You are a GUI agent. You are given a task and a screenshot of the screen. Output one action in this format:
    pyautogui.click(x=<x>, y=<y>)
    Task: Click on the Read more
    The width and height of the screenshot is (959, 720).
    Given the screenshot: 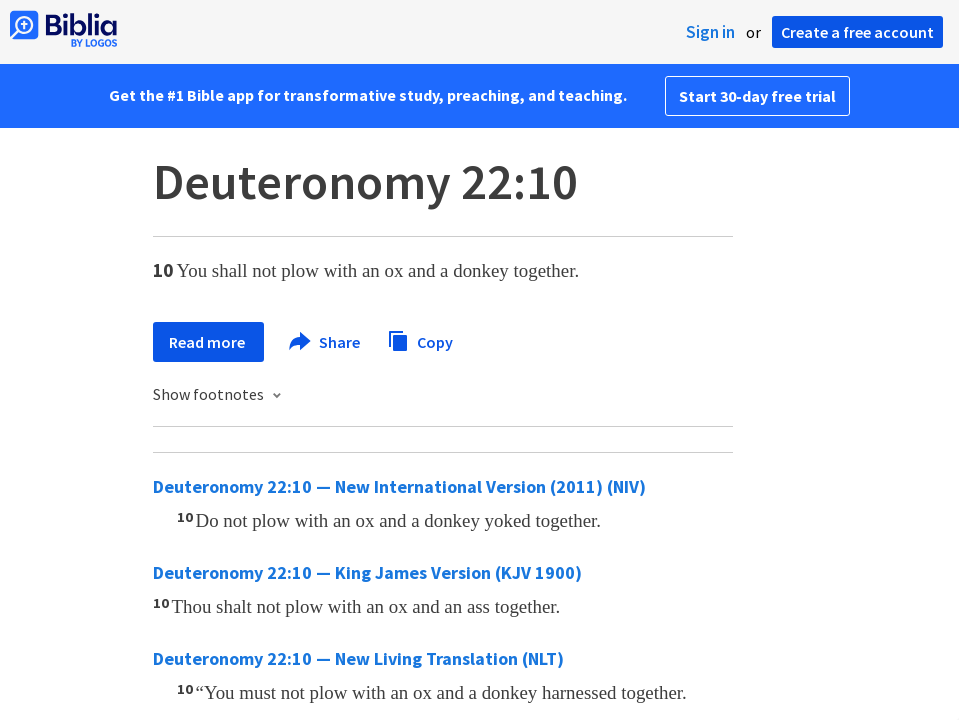 What is the action you would take?
    pyautogui.click(x=208, y=342)
    